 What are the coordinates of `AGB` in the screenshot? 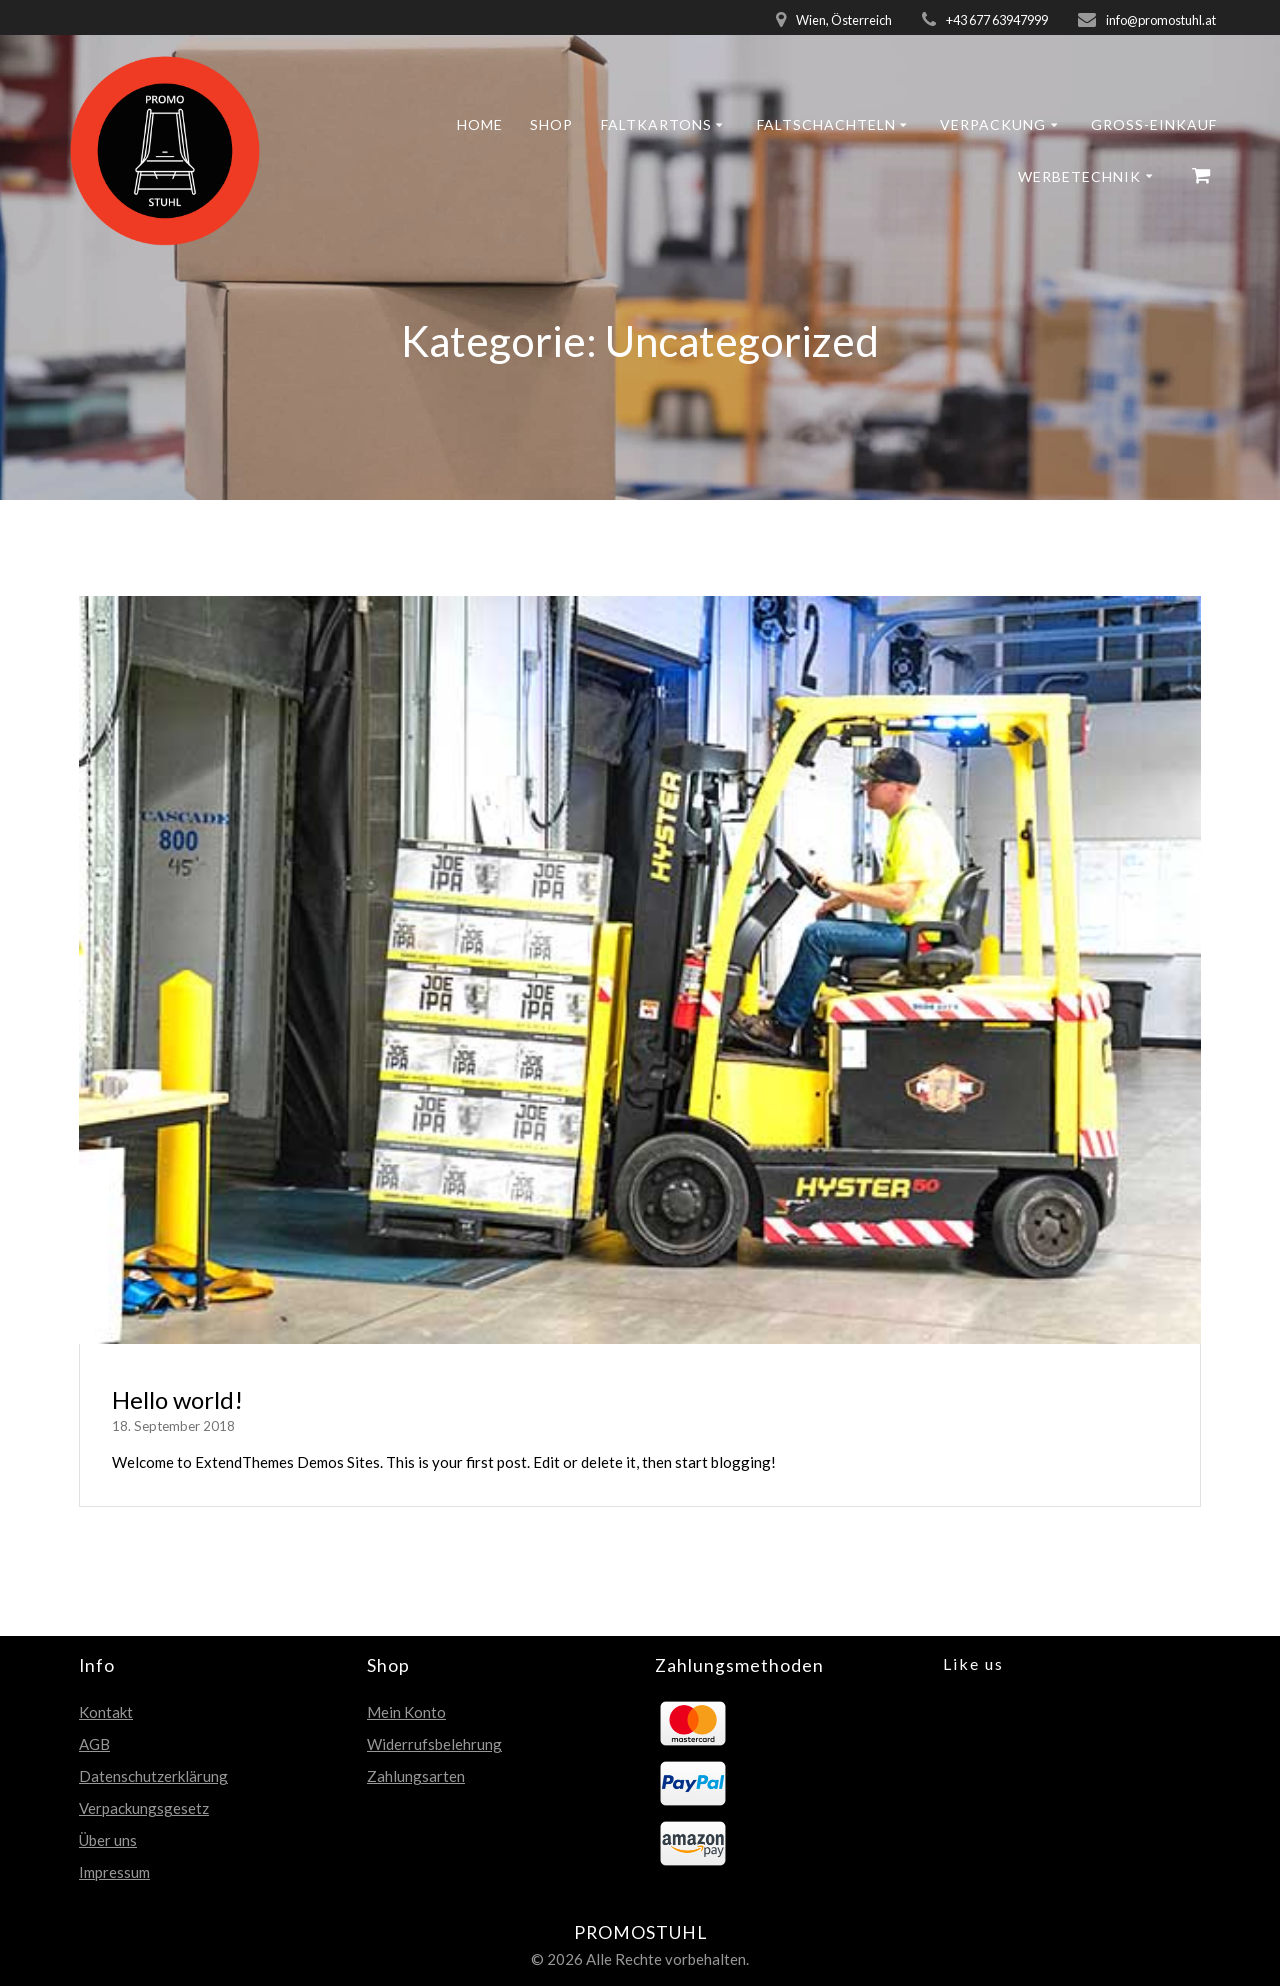 It's located at (94, 1744).